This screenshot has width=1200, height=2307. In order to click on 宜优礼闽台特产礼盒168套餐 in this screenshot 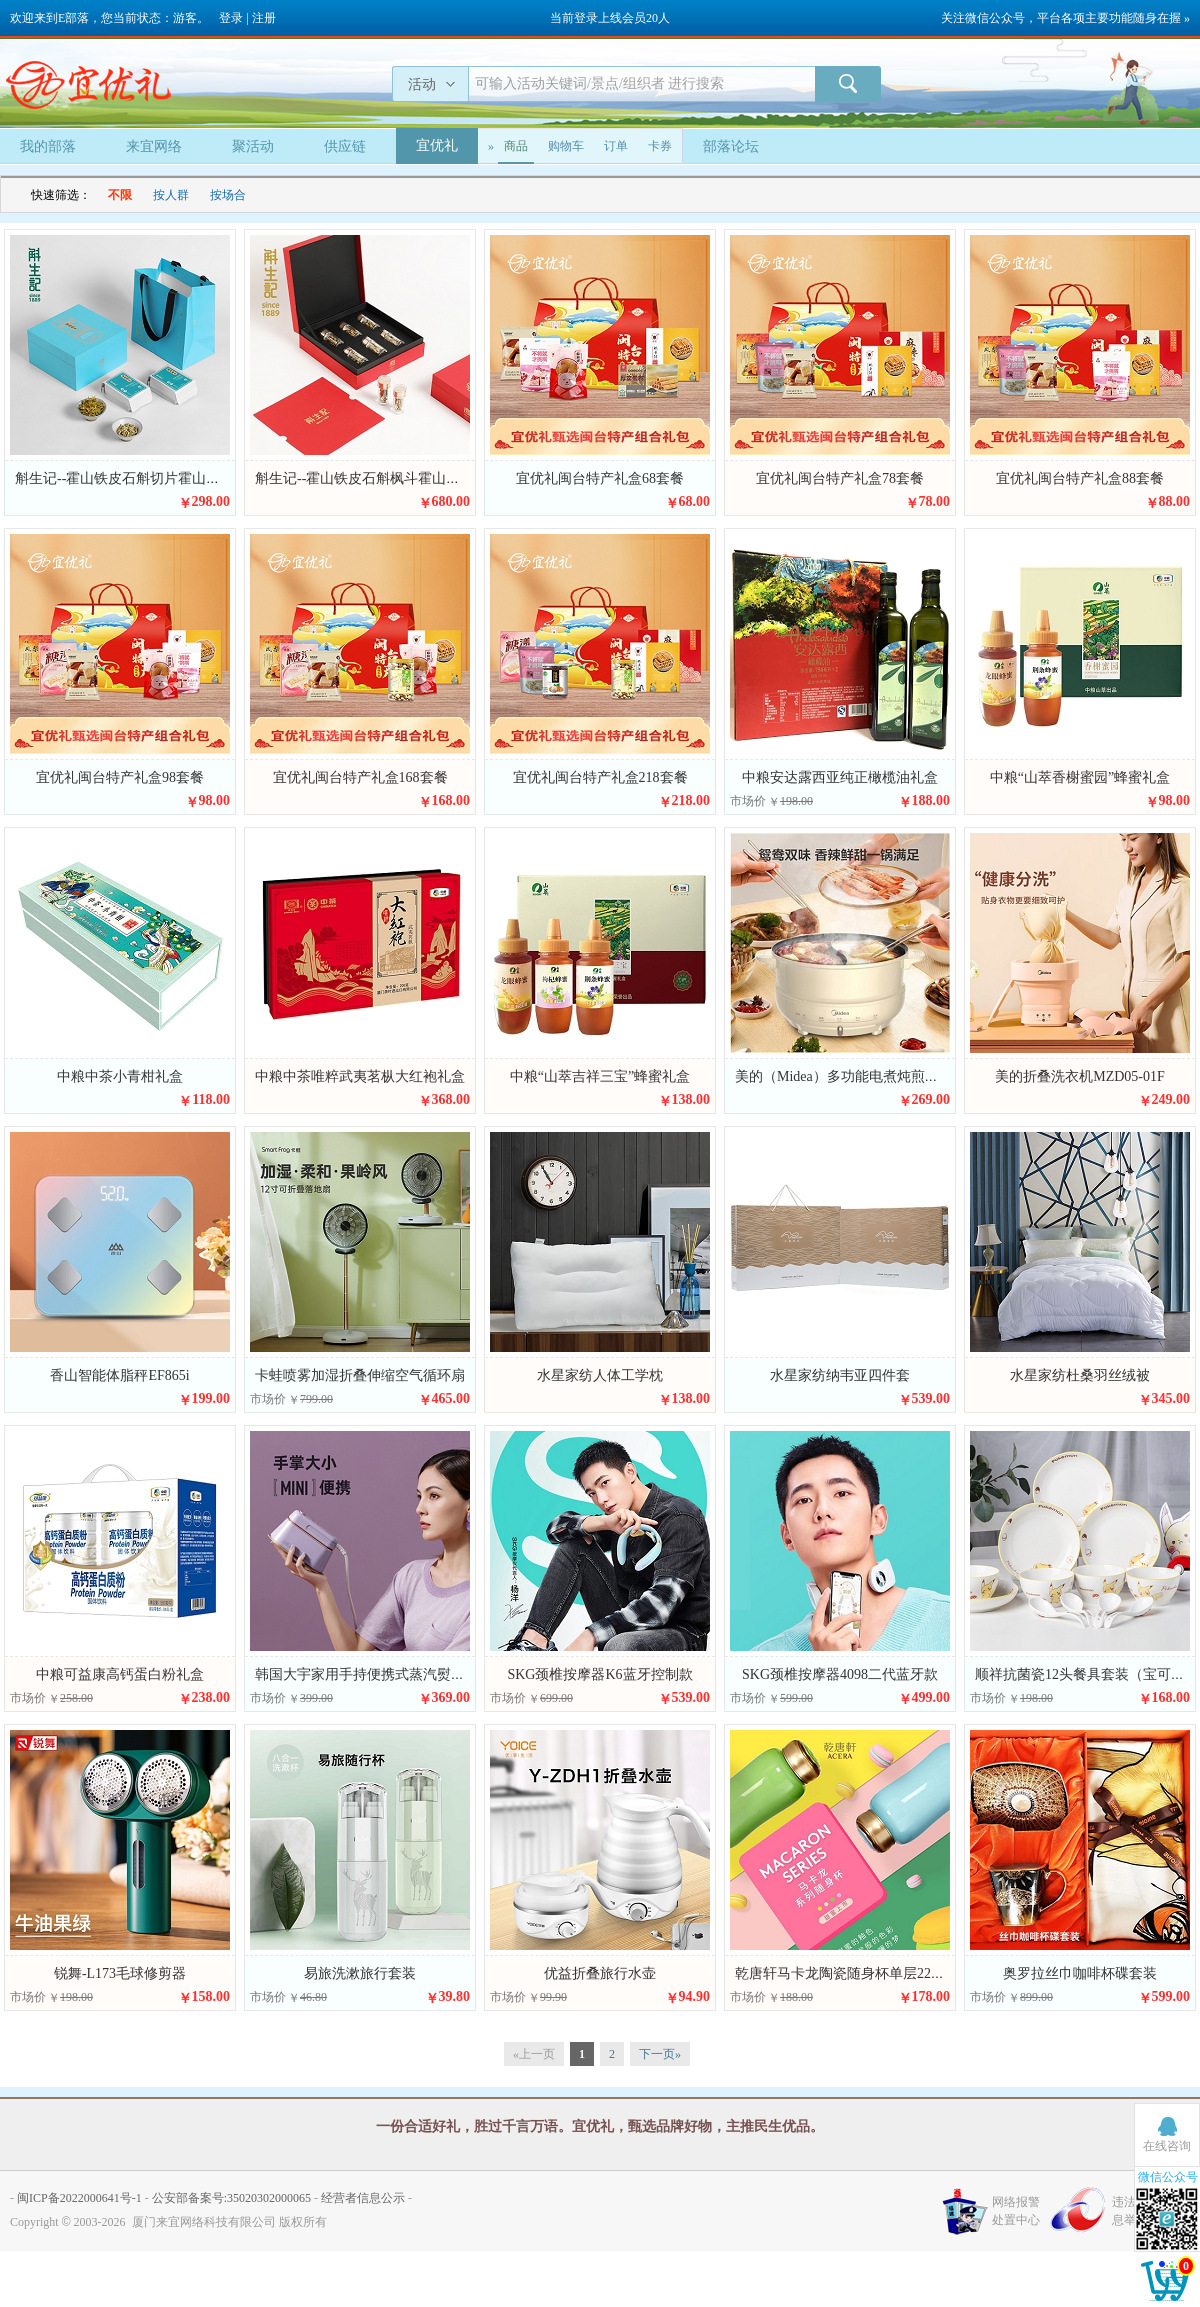, I will do `click(360, 777)`.